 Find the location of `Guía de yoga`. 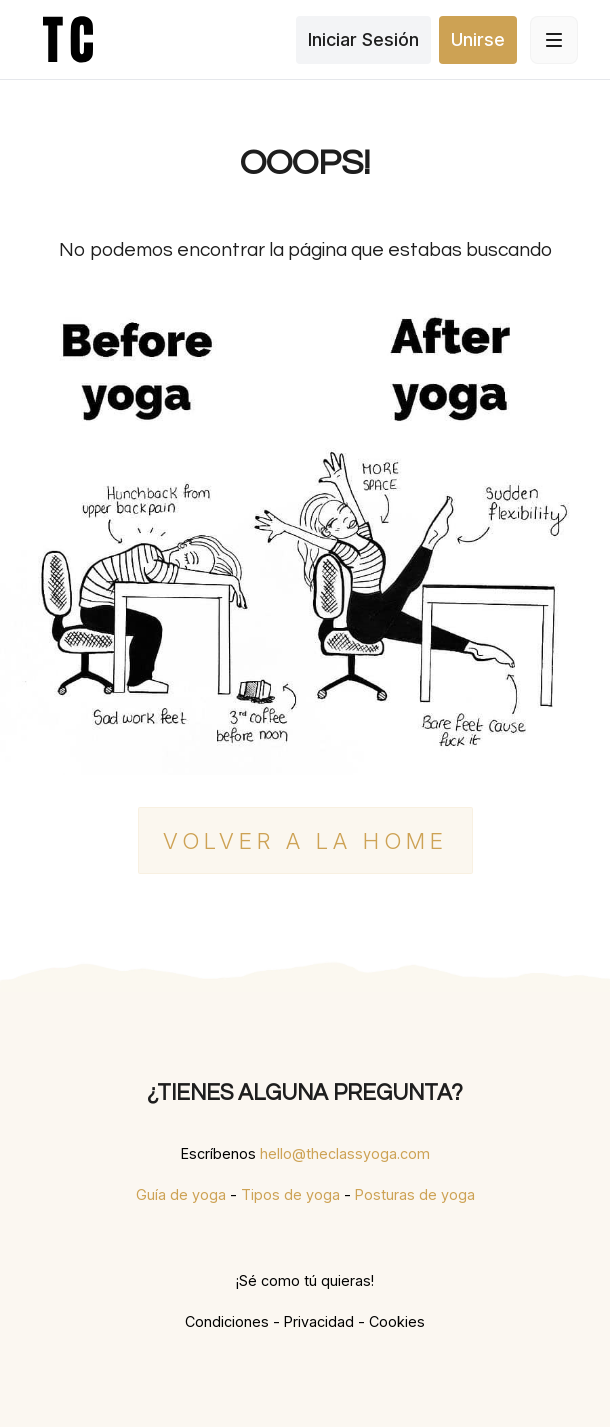

Guía de yoga is located at coordinates (181, 1194).